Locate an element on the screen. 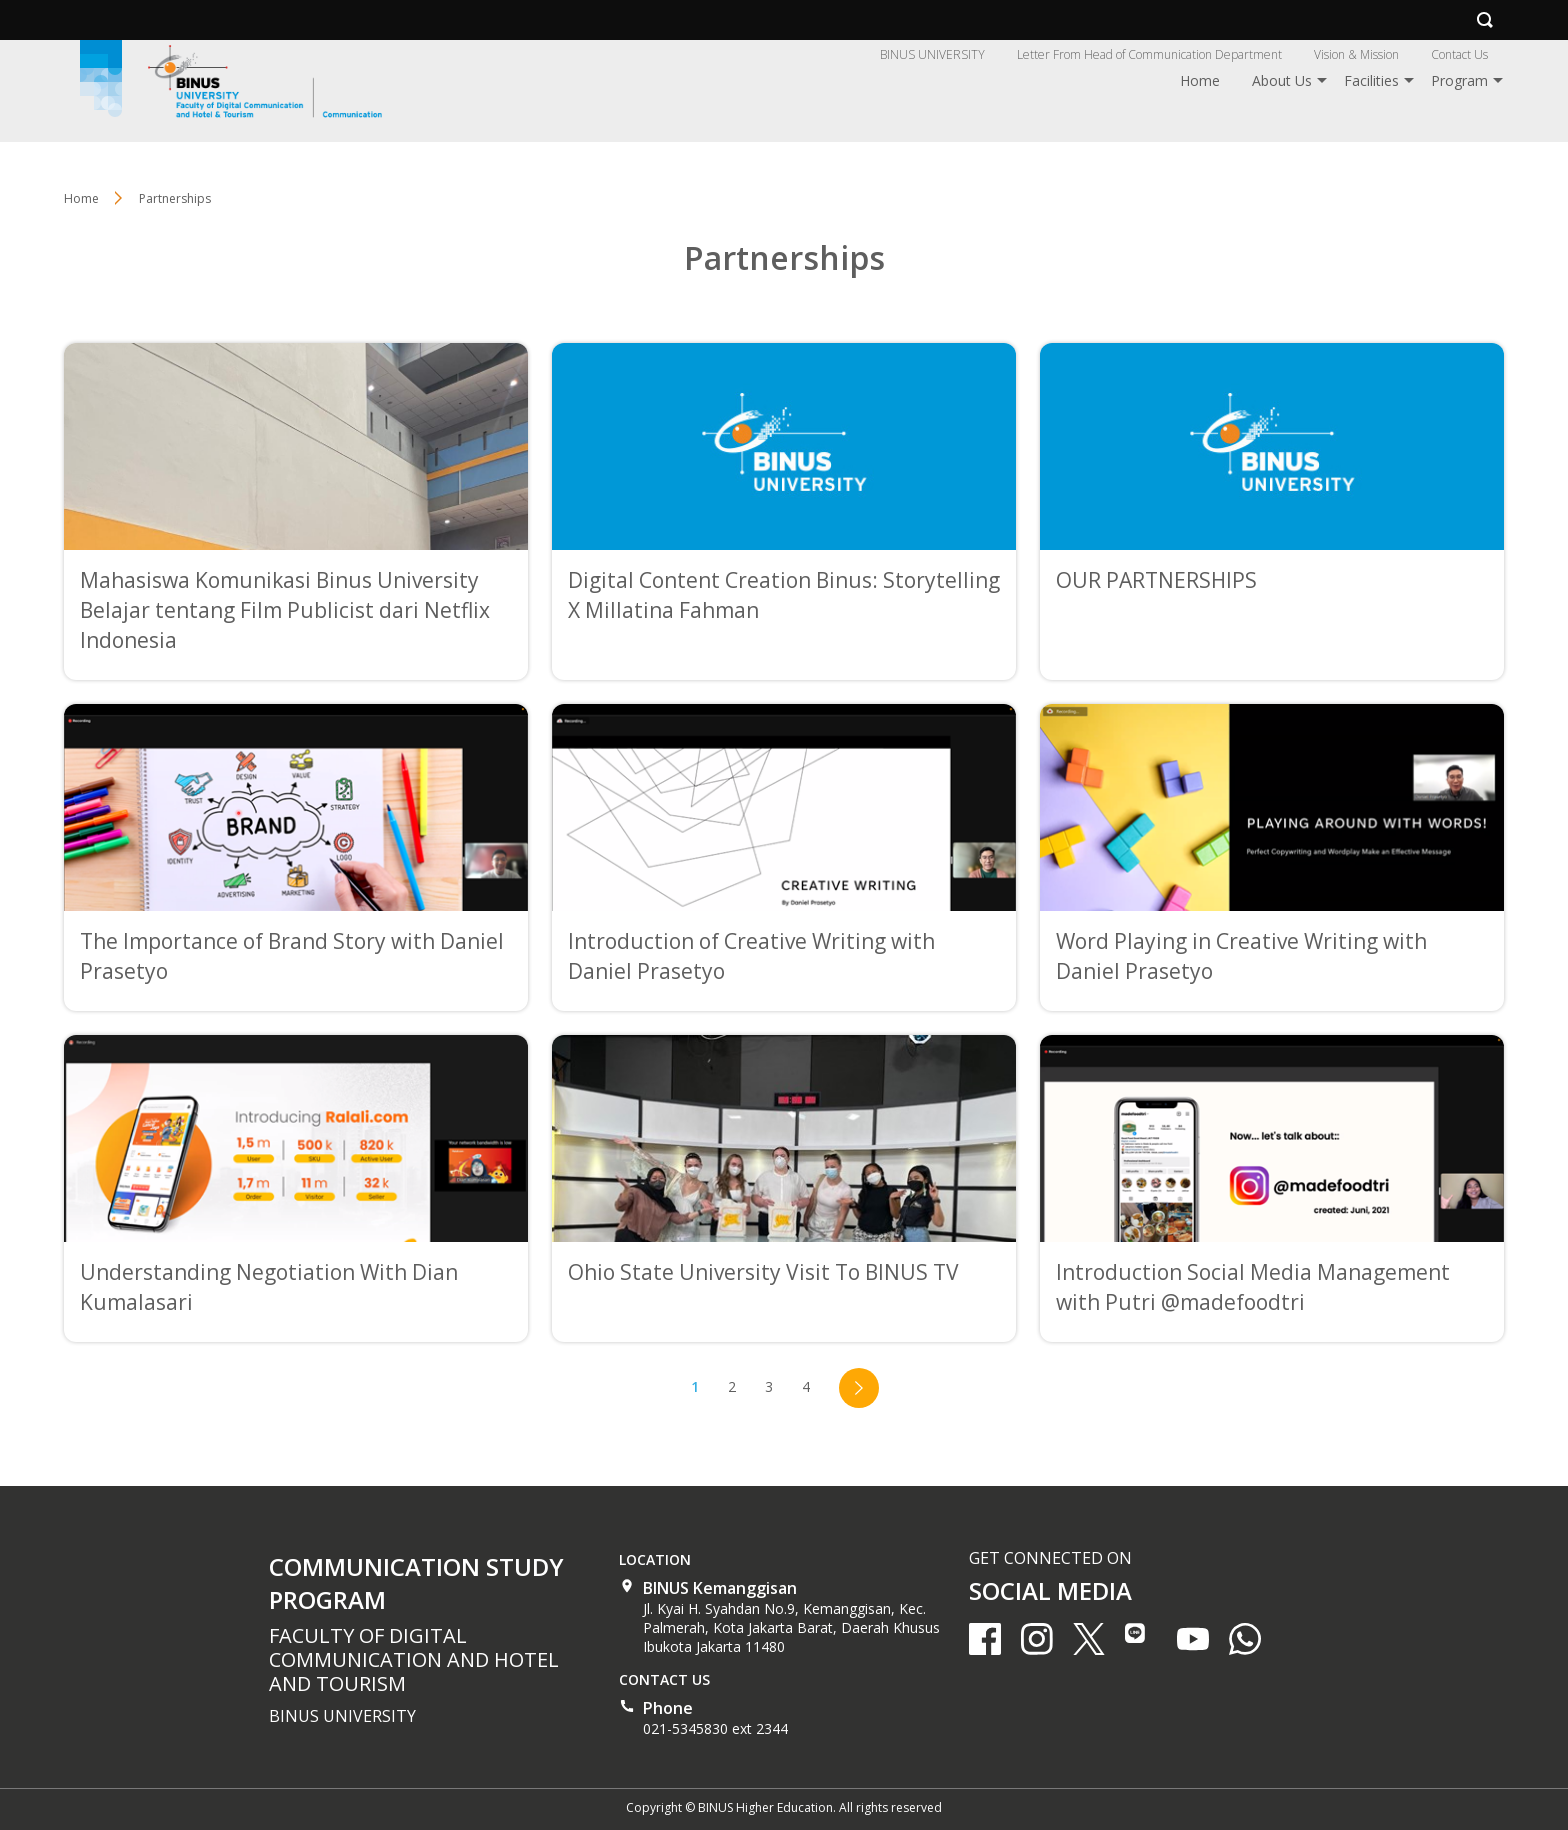 The width and height of the screenshot is (1568, 1830). Home is located at coordinates (1200, 80).